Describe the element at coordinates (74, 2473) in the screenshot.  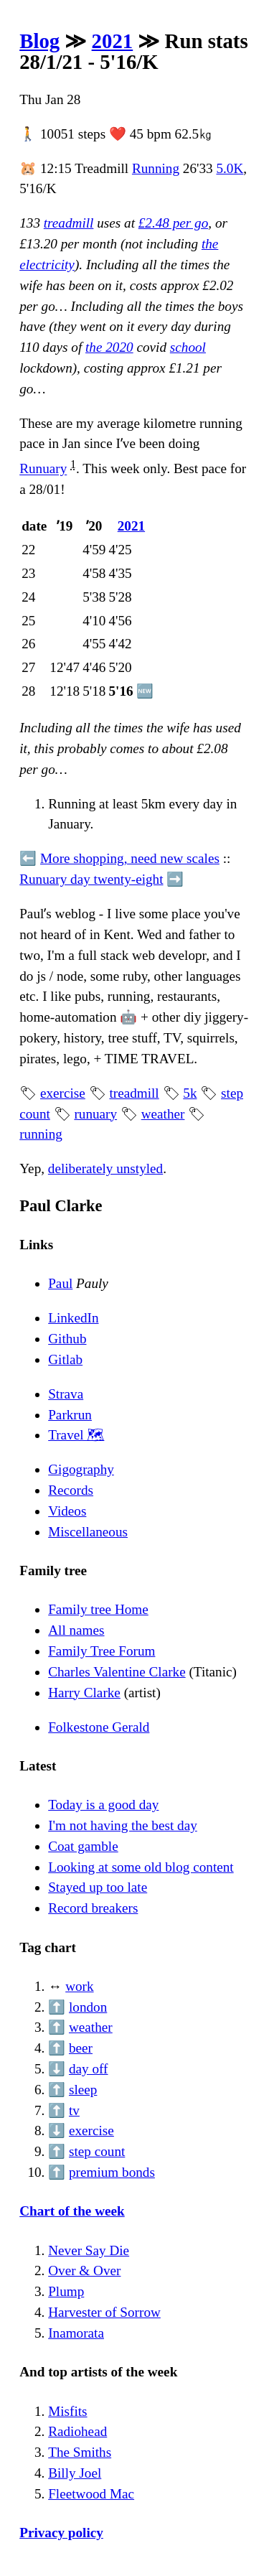
I see `Billy Joel` at that location.